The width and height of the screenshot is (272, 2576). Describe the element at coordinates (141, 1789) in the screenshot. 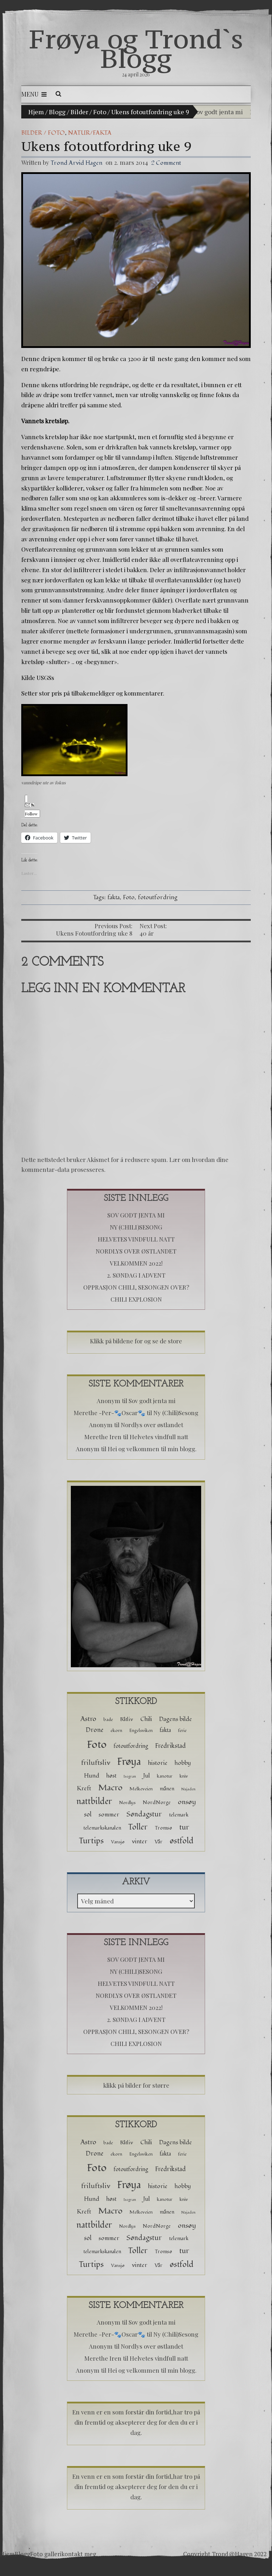

I see `Melkeveien [Melkeveien (2 elementer)]` at that location.